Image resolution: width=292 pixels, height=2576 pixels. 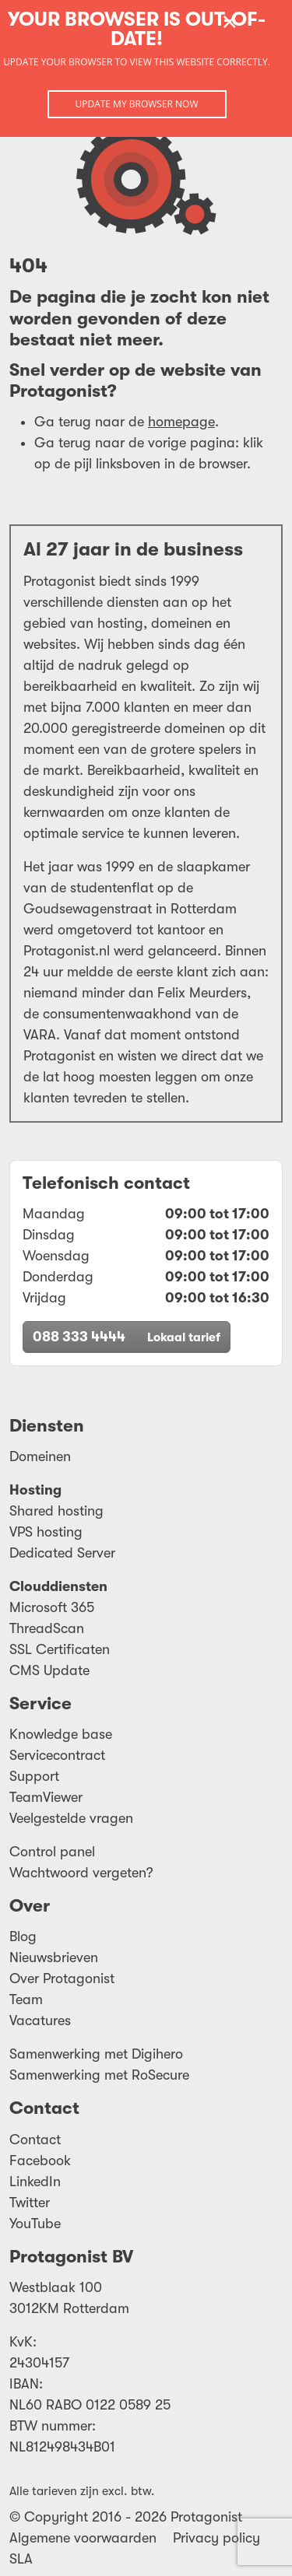 I want to click on Team, so click(x=26, y=1999).